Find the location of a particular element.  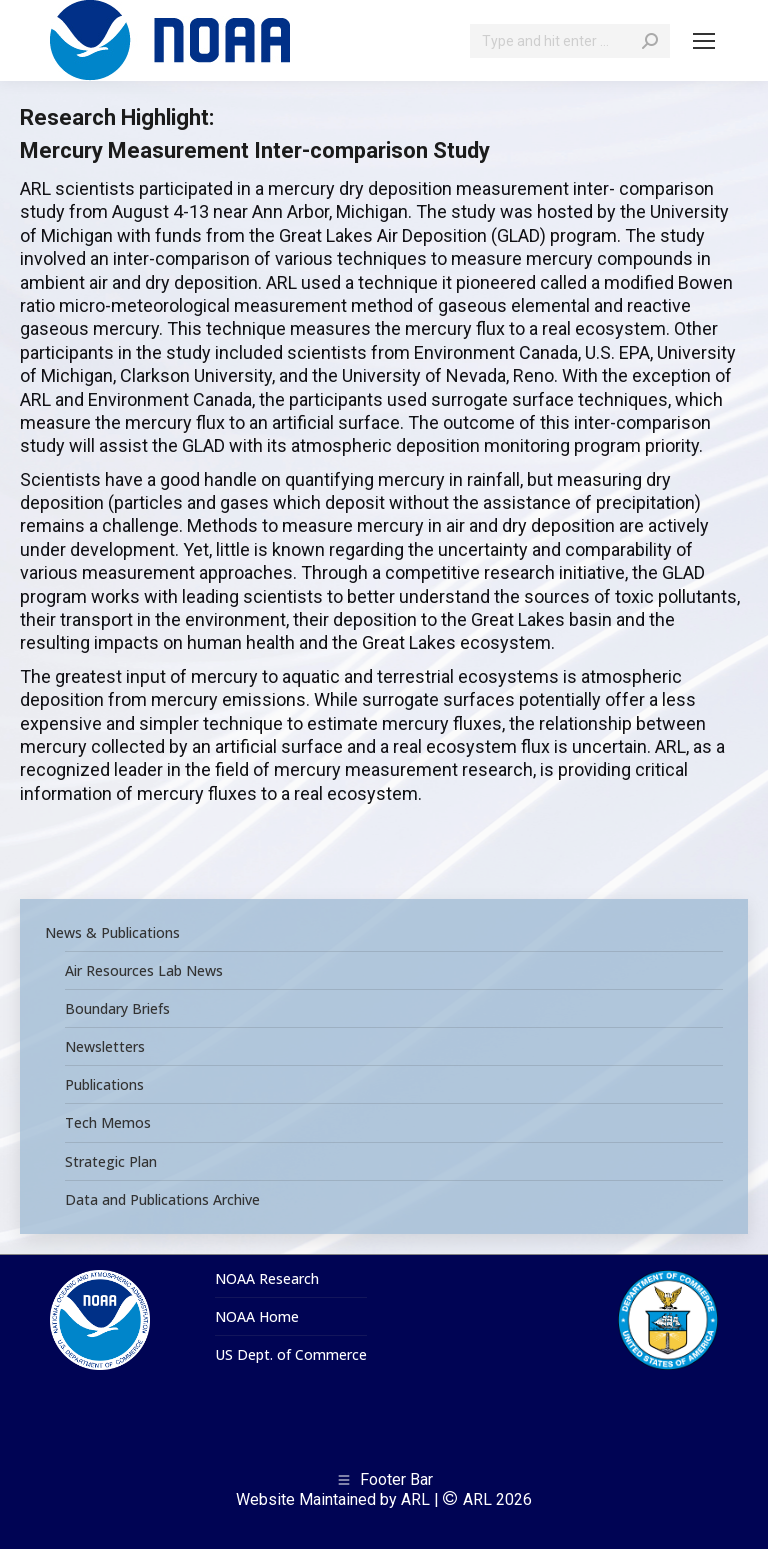

NOAA Research is located at coordinates (267, 1279).